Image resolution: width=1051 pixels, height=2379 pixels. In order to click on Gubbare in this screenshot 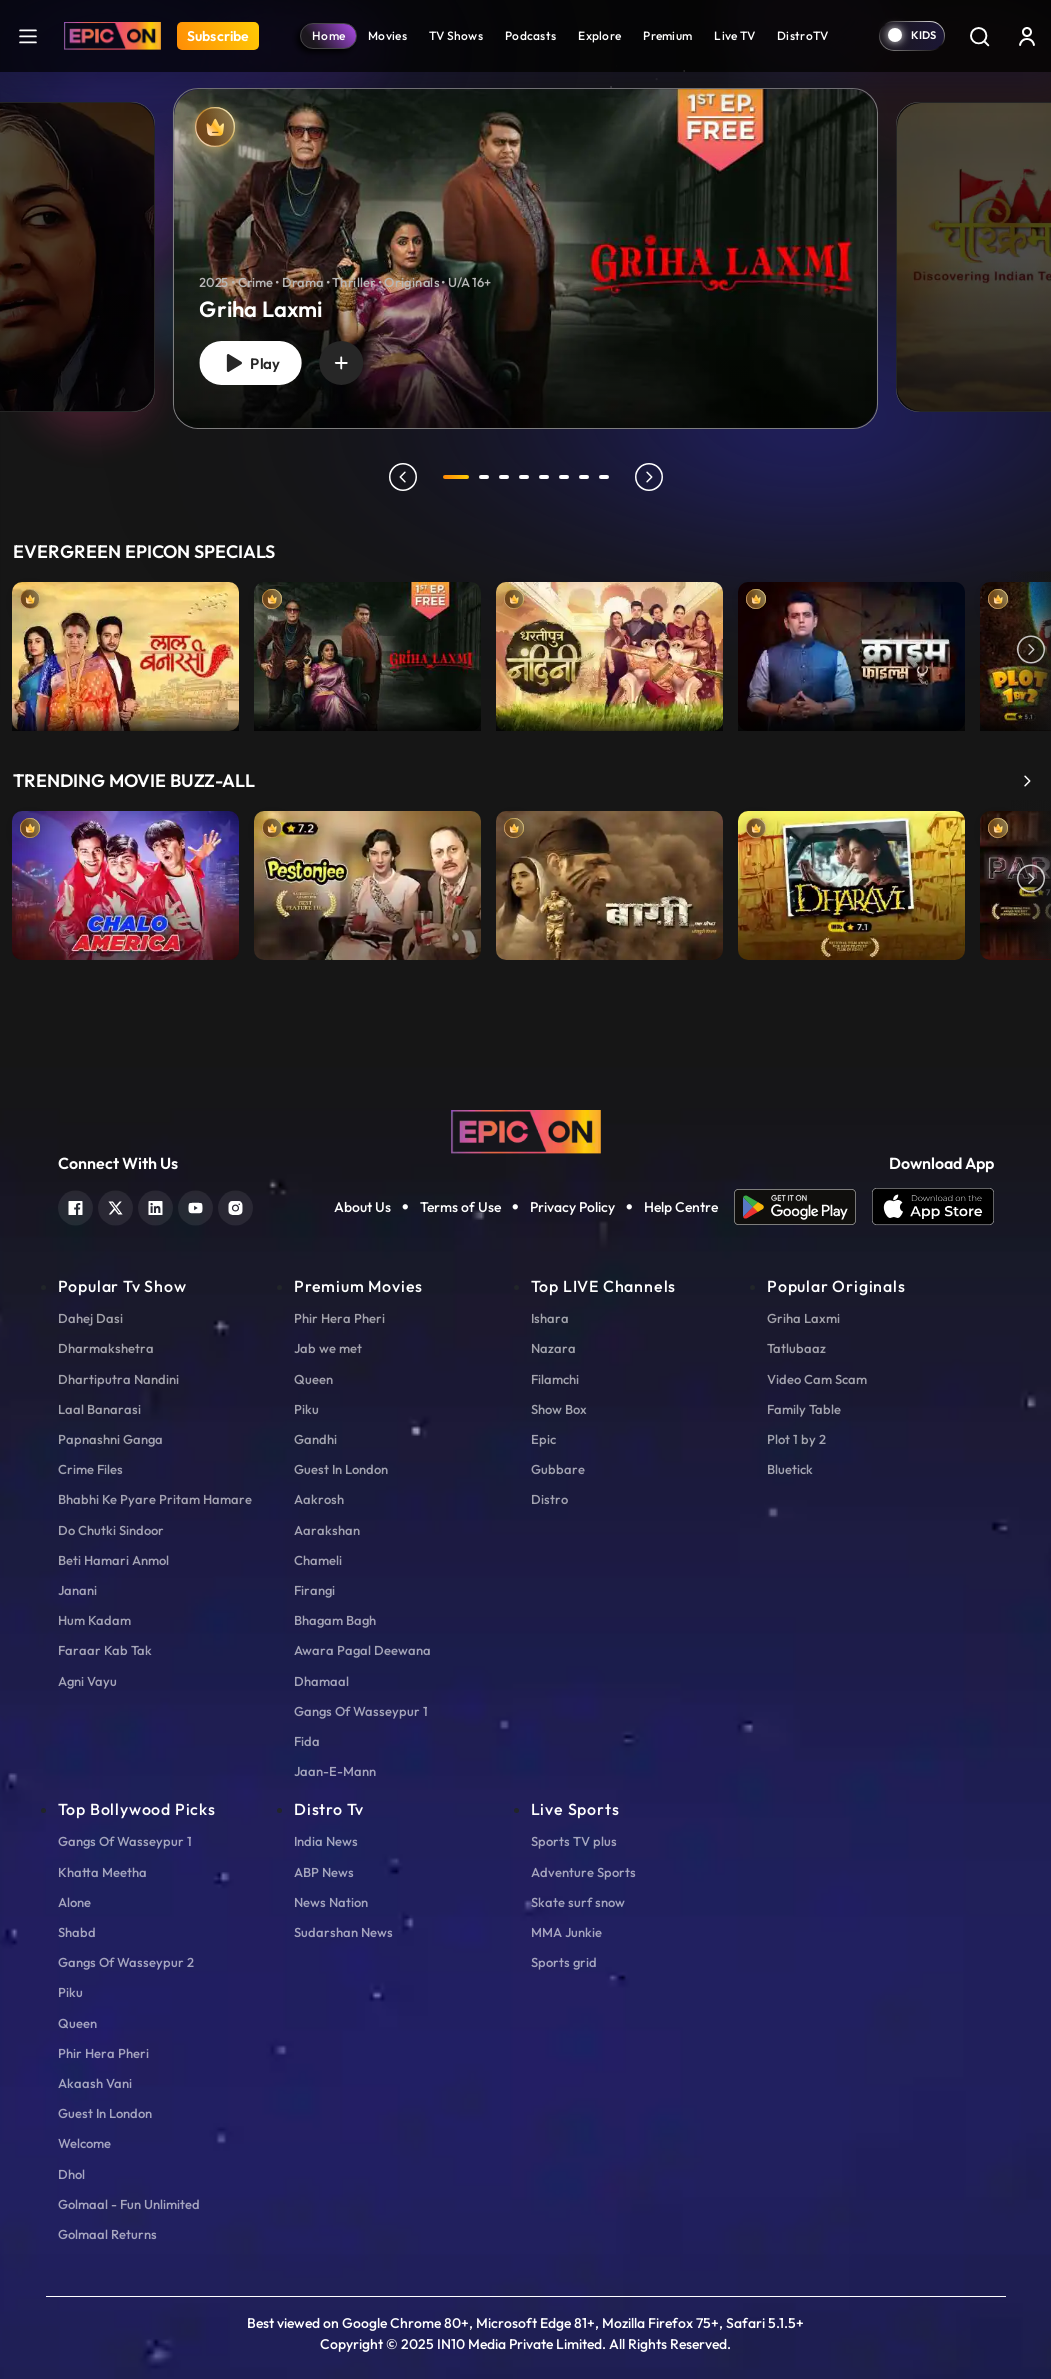, I will do `click(558, 1469)`.